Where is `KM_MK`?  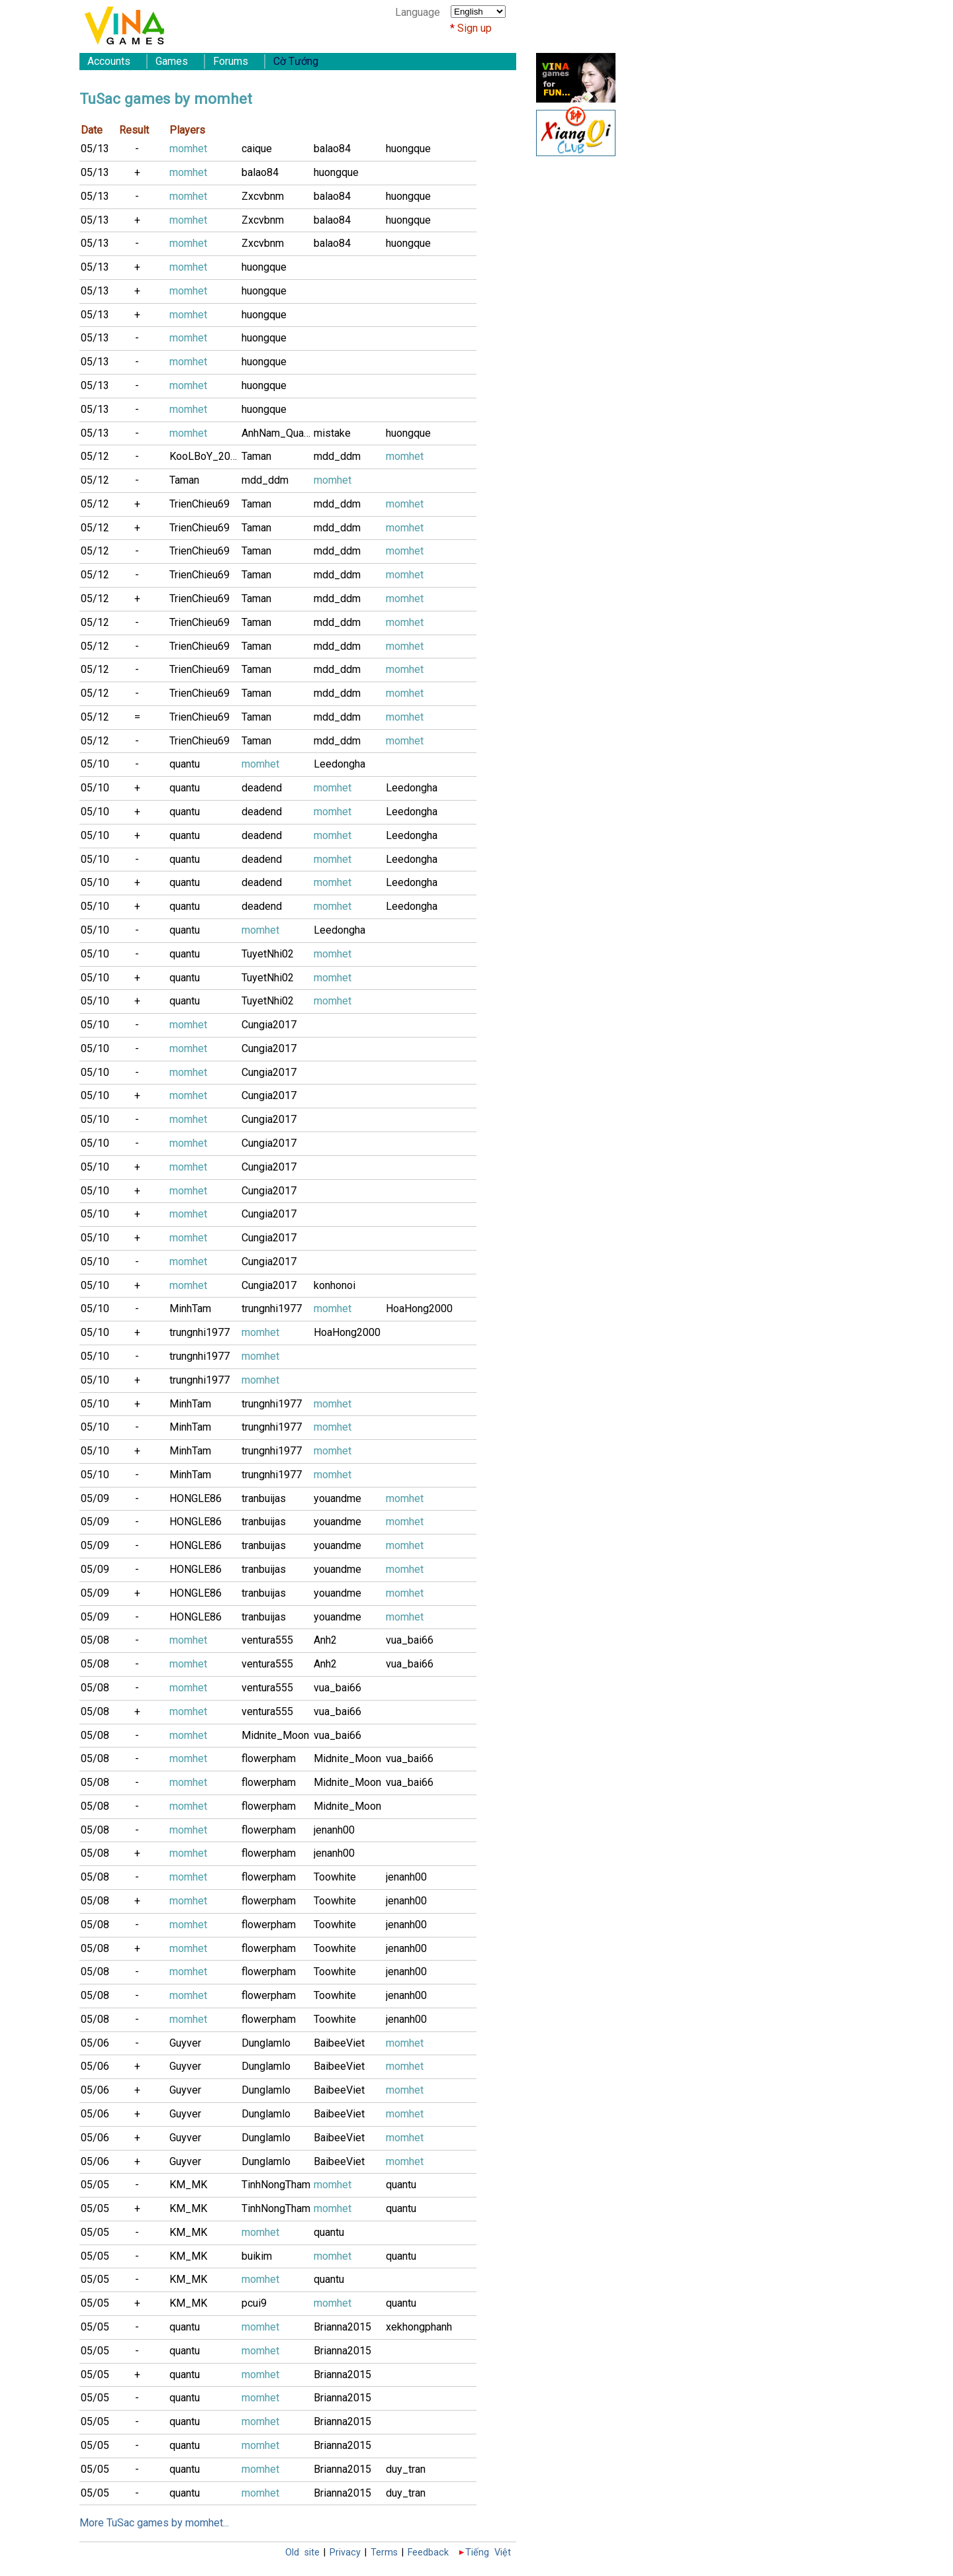 KM_MK is located at coordinates (188, 2184).